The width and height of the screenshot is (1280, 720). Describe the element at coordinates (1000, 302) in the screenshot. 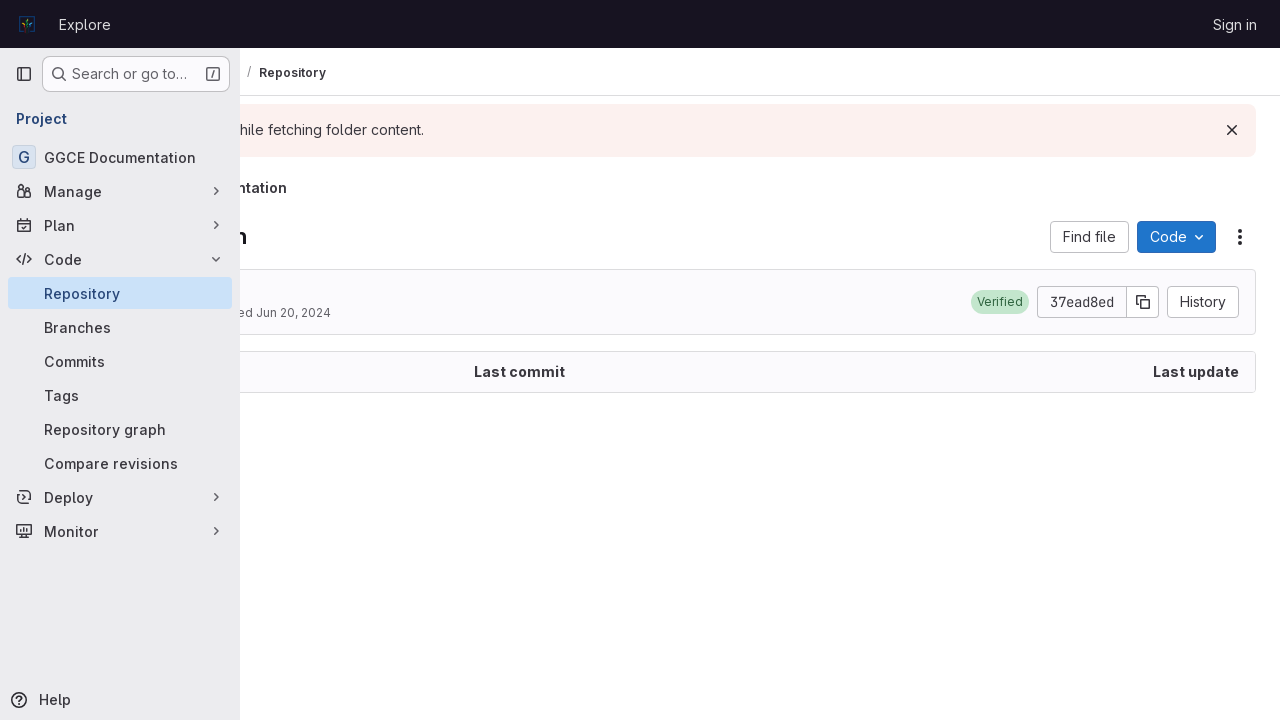

I see `[button]` at that location.